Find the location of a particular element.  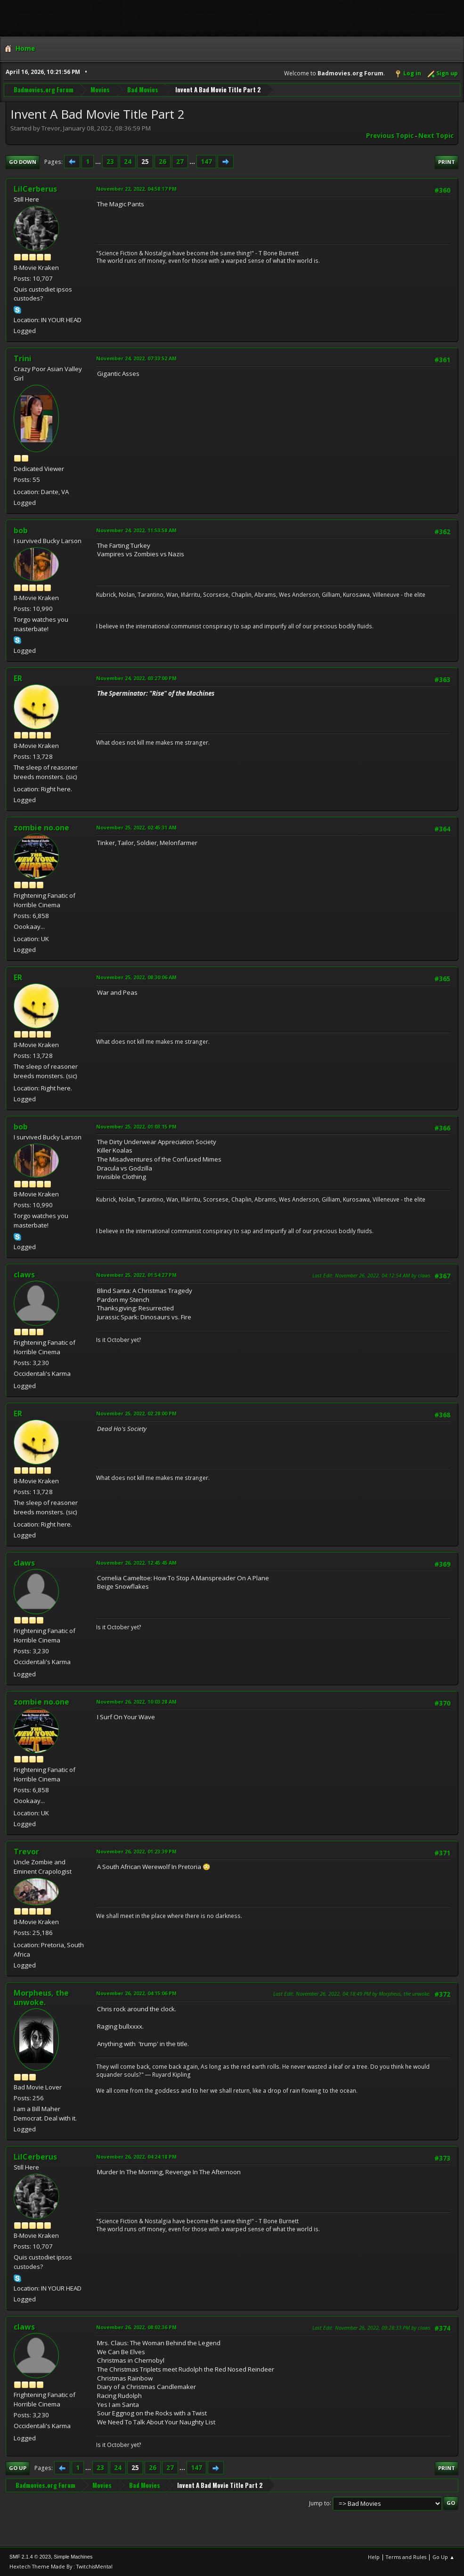

147 is located at coordinates (206, 161).